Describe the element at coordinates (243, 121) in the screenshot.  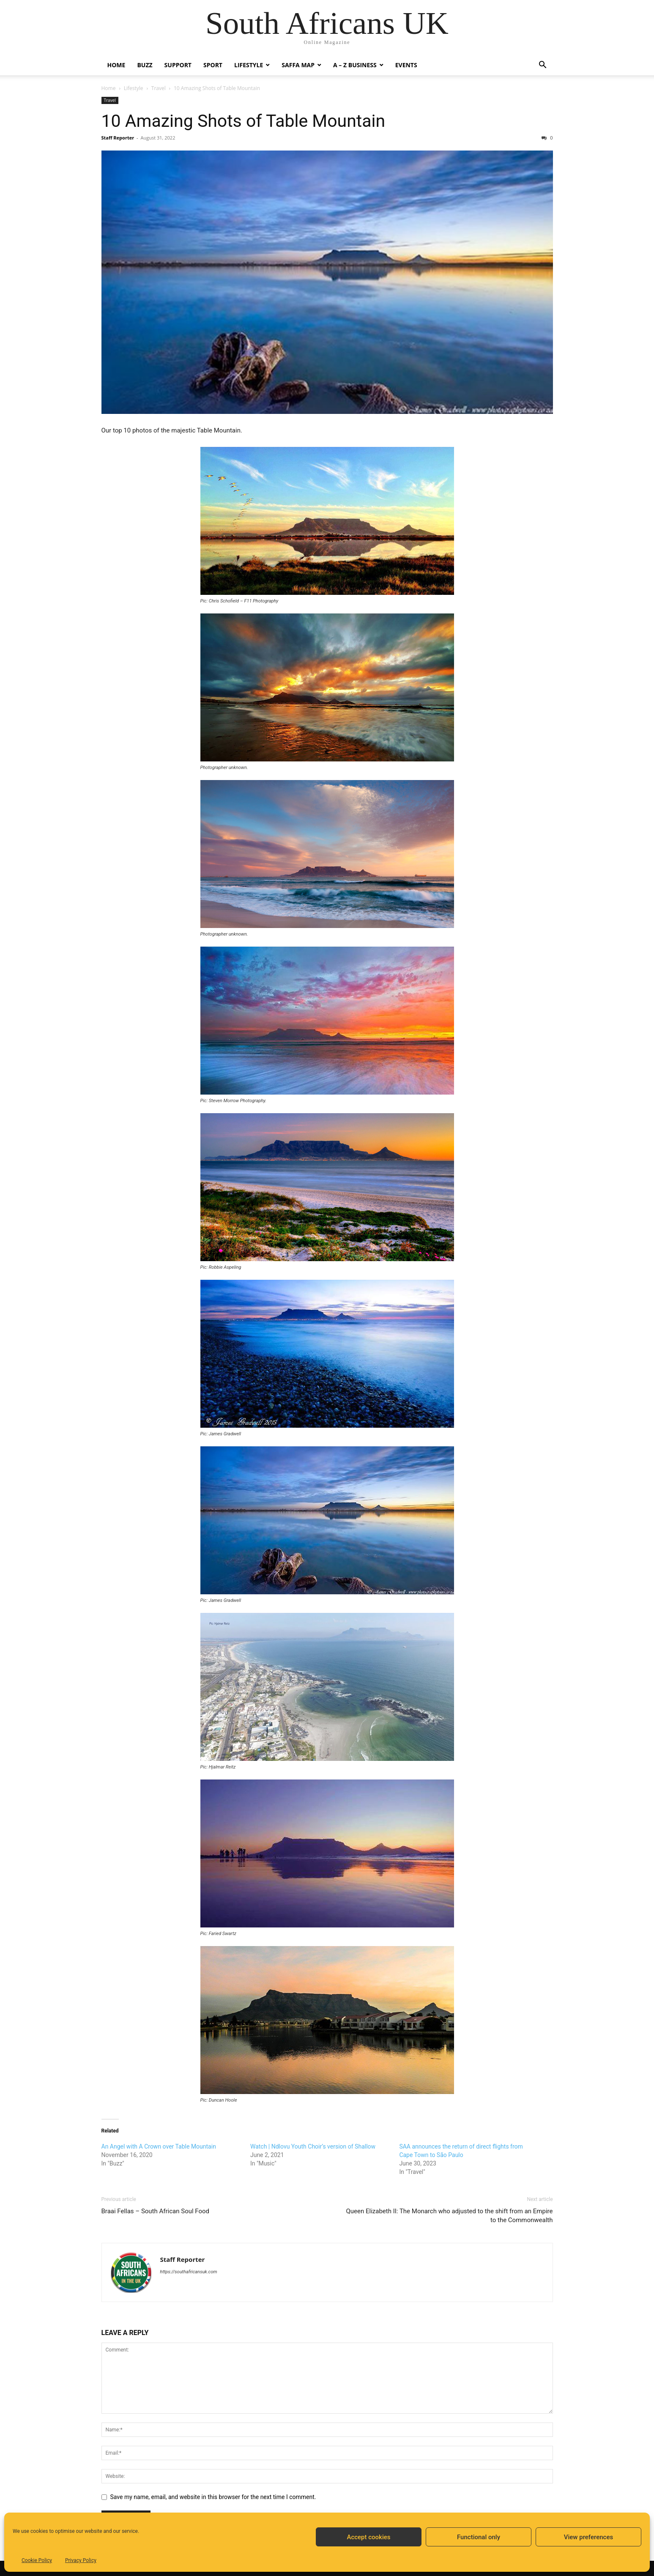
I see `10 Amazing Shots of Table Mountain` at that location.